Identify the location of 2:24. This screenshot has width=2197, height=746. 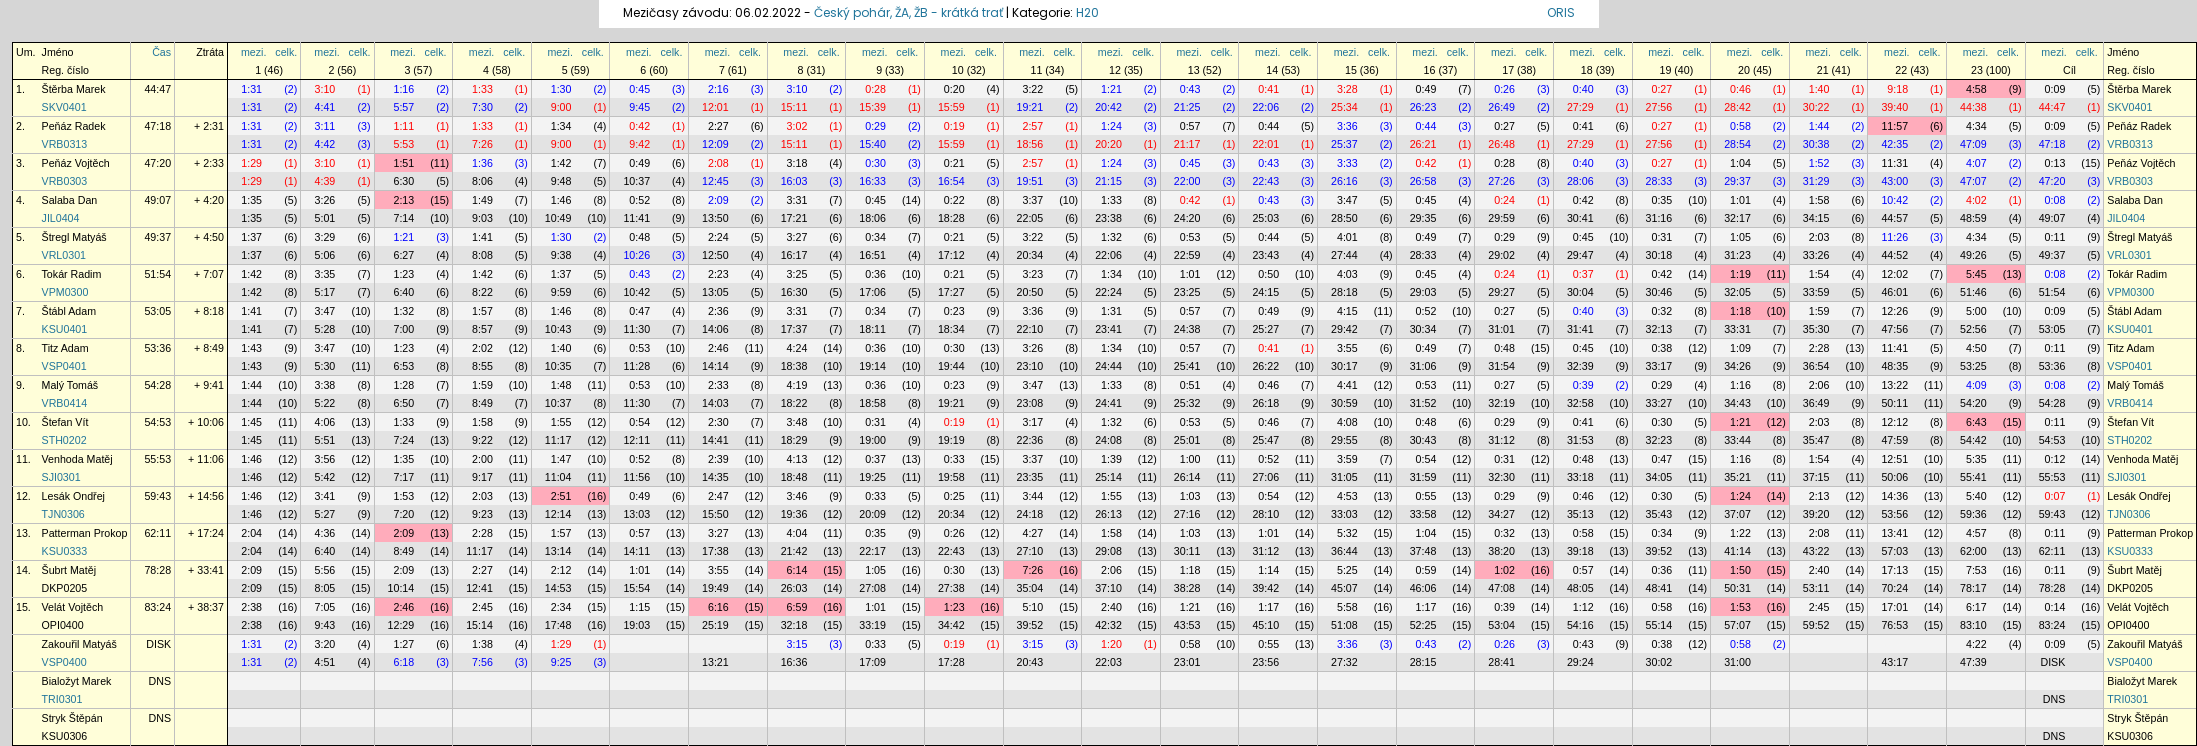
(718, 237).